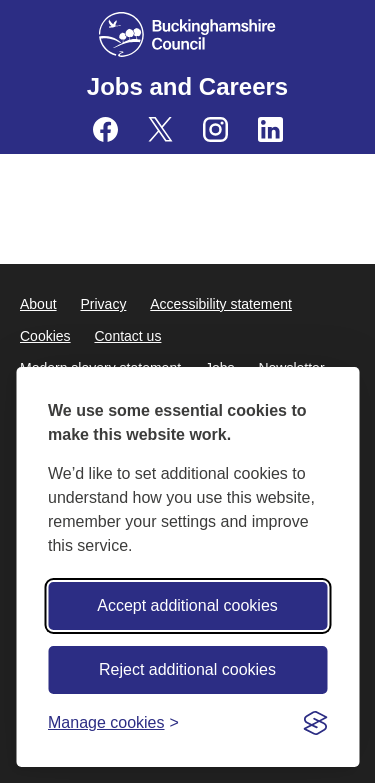 This screenshot has height=783, width=375. What do you see at coordinates (187, 34) in the screenshot?
I see `[Buckinghamshire Council]` at bounding box center [187, 34].